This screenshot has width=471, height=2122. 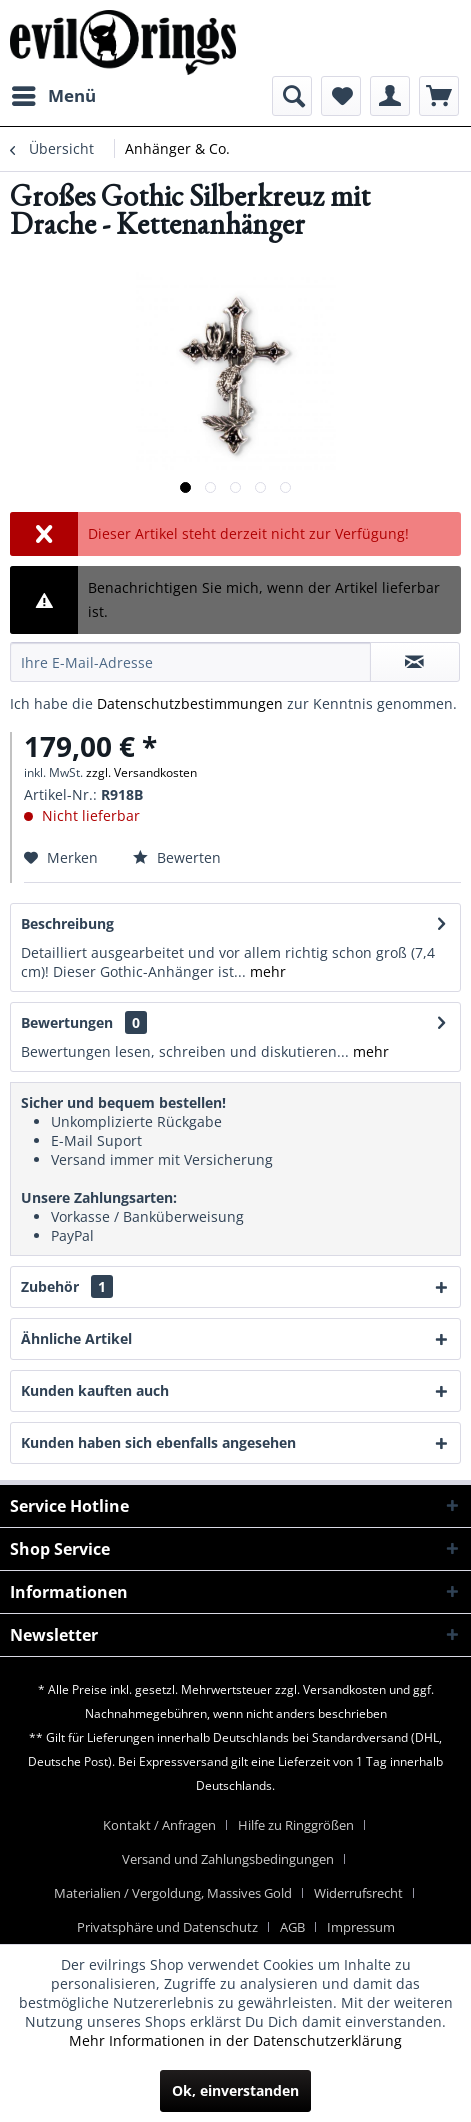 What do you see at coordinates (141, 772) in the screenshot?
I see `zzgl. Versandkosten` at bounding box center [141, 772].